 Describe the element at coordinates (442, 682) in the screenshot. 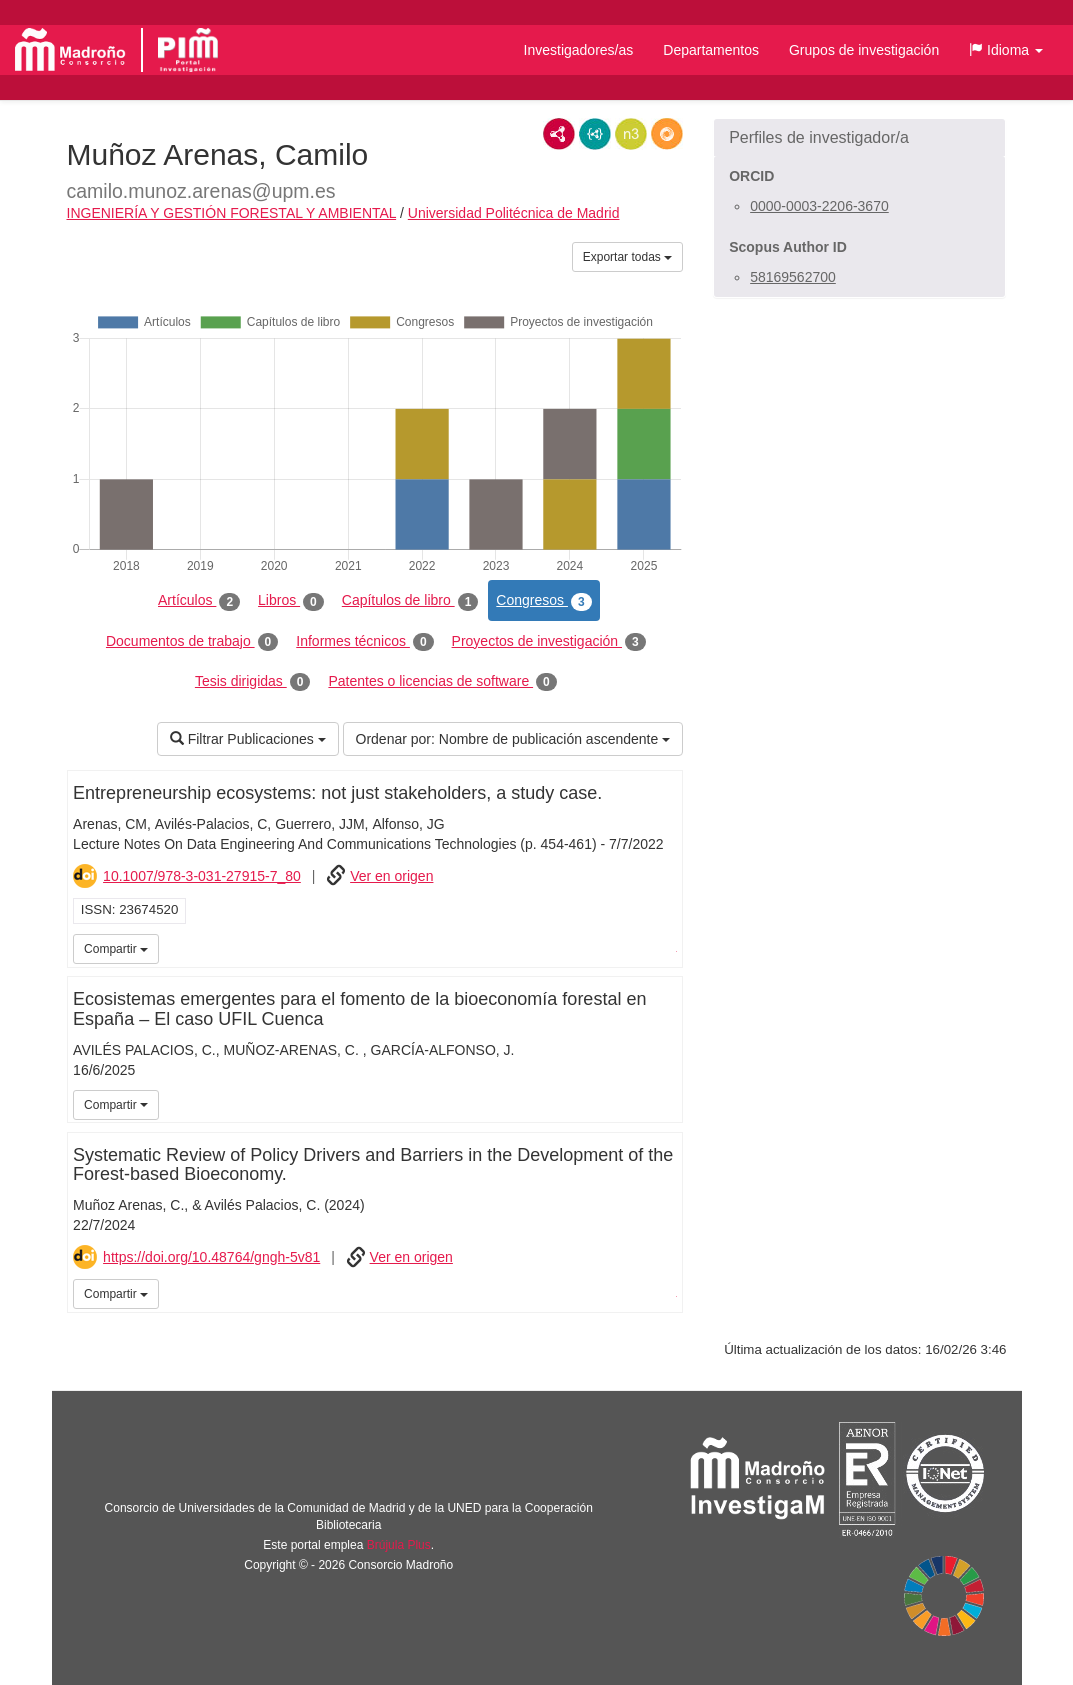

I see `Patentes o licencias de software [tab]` at that location.